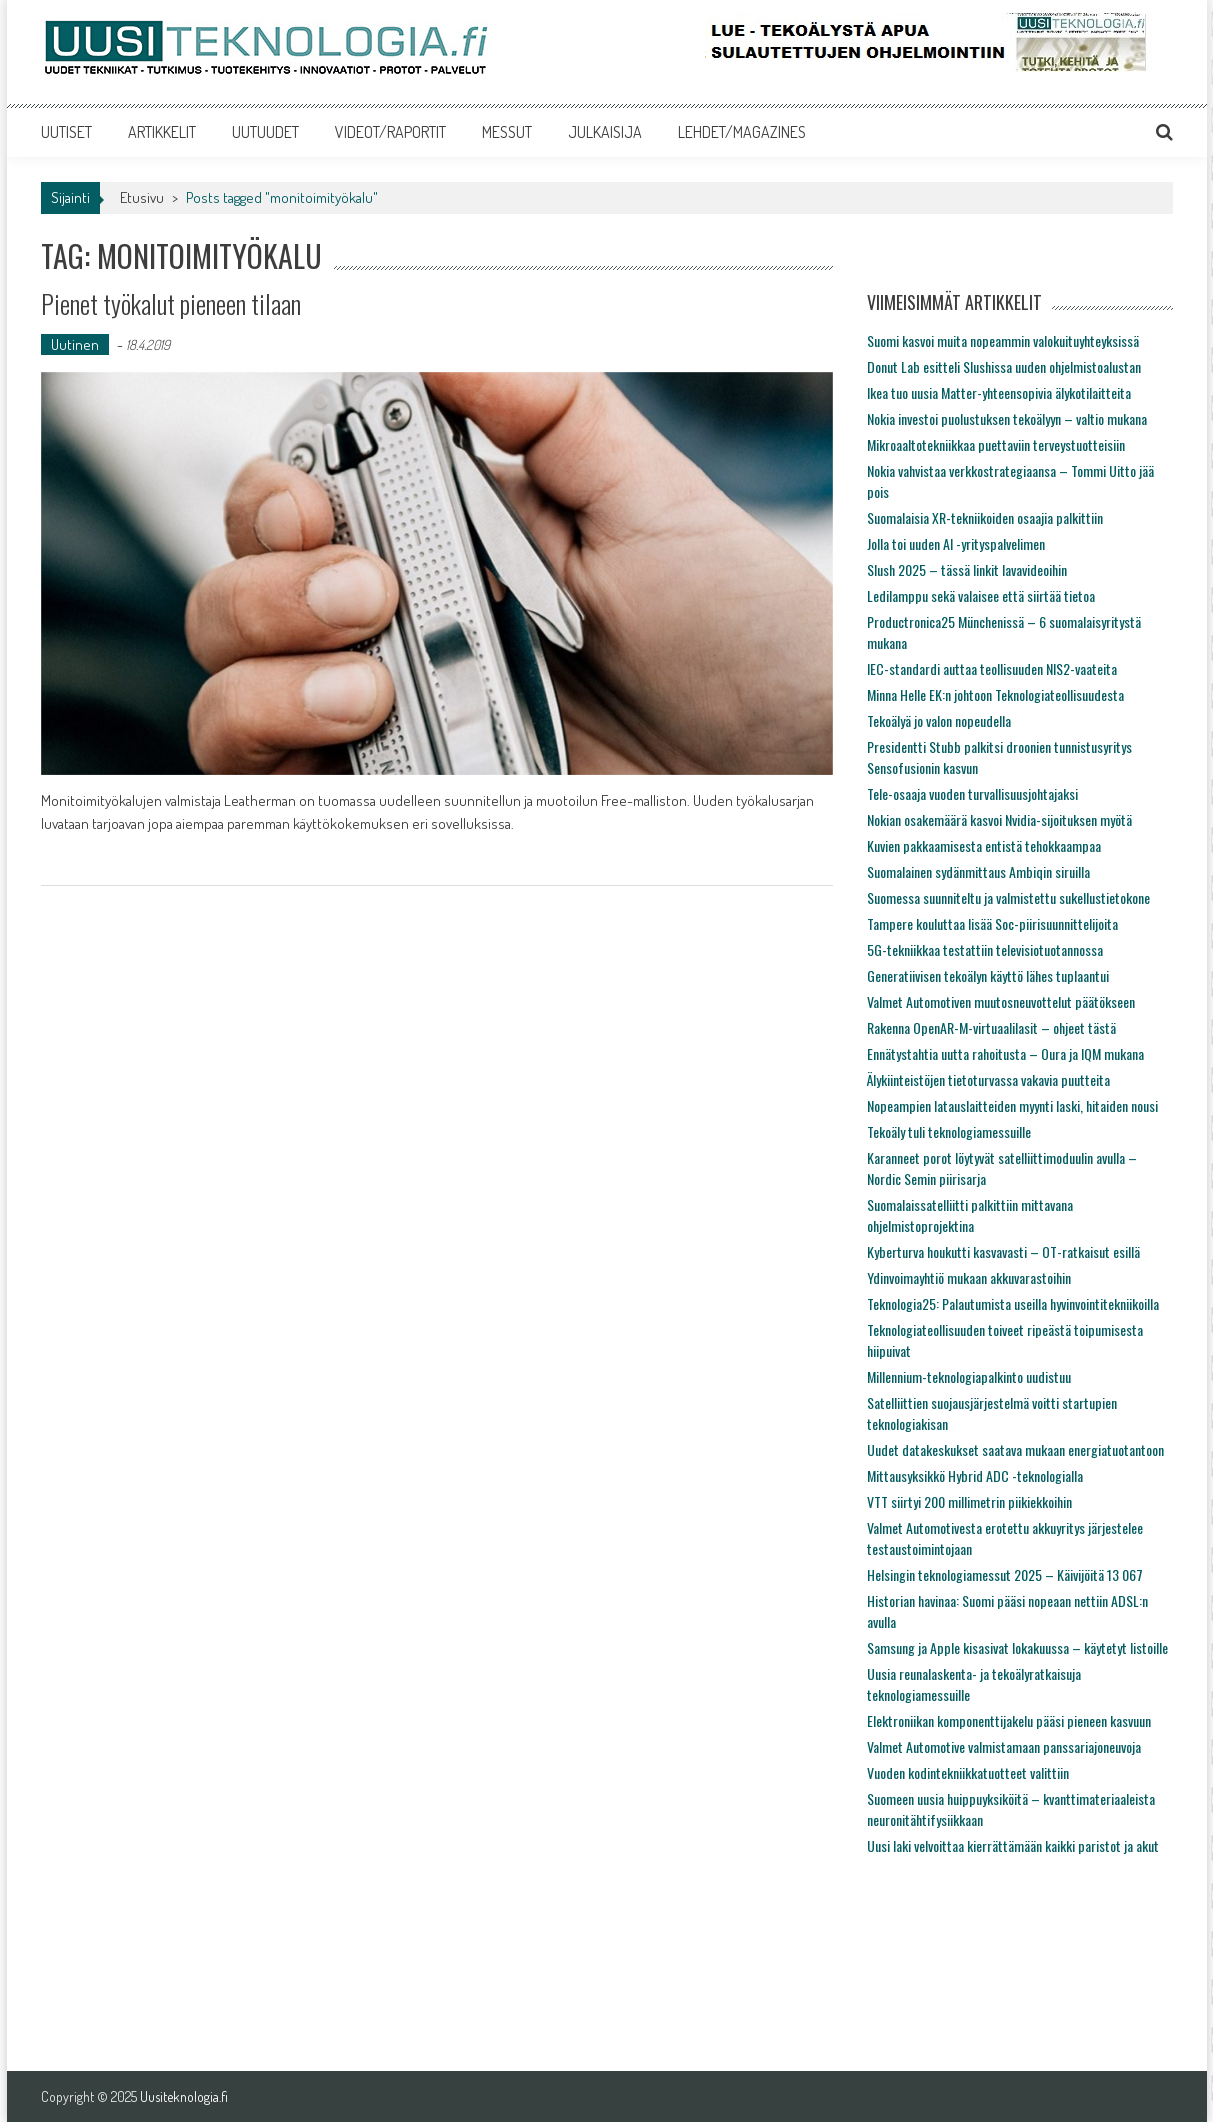 Image resolution: width=1213 pixels, height=2122 pixels. I want to click on LEHDET/MAGAZINES, so click(742, 132).